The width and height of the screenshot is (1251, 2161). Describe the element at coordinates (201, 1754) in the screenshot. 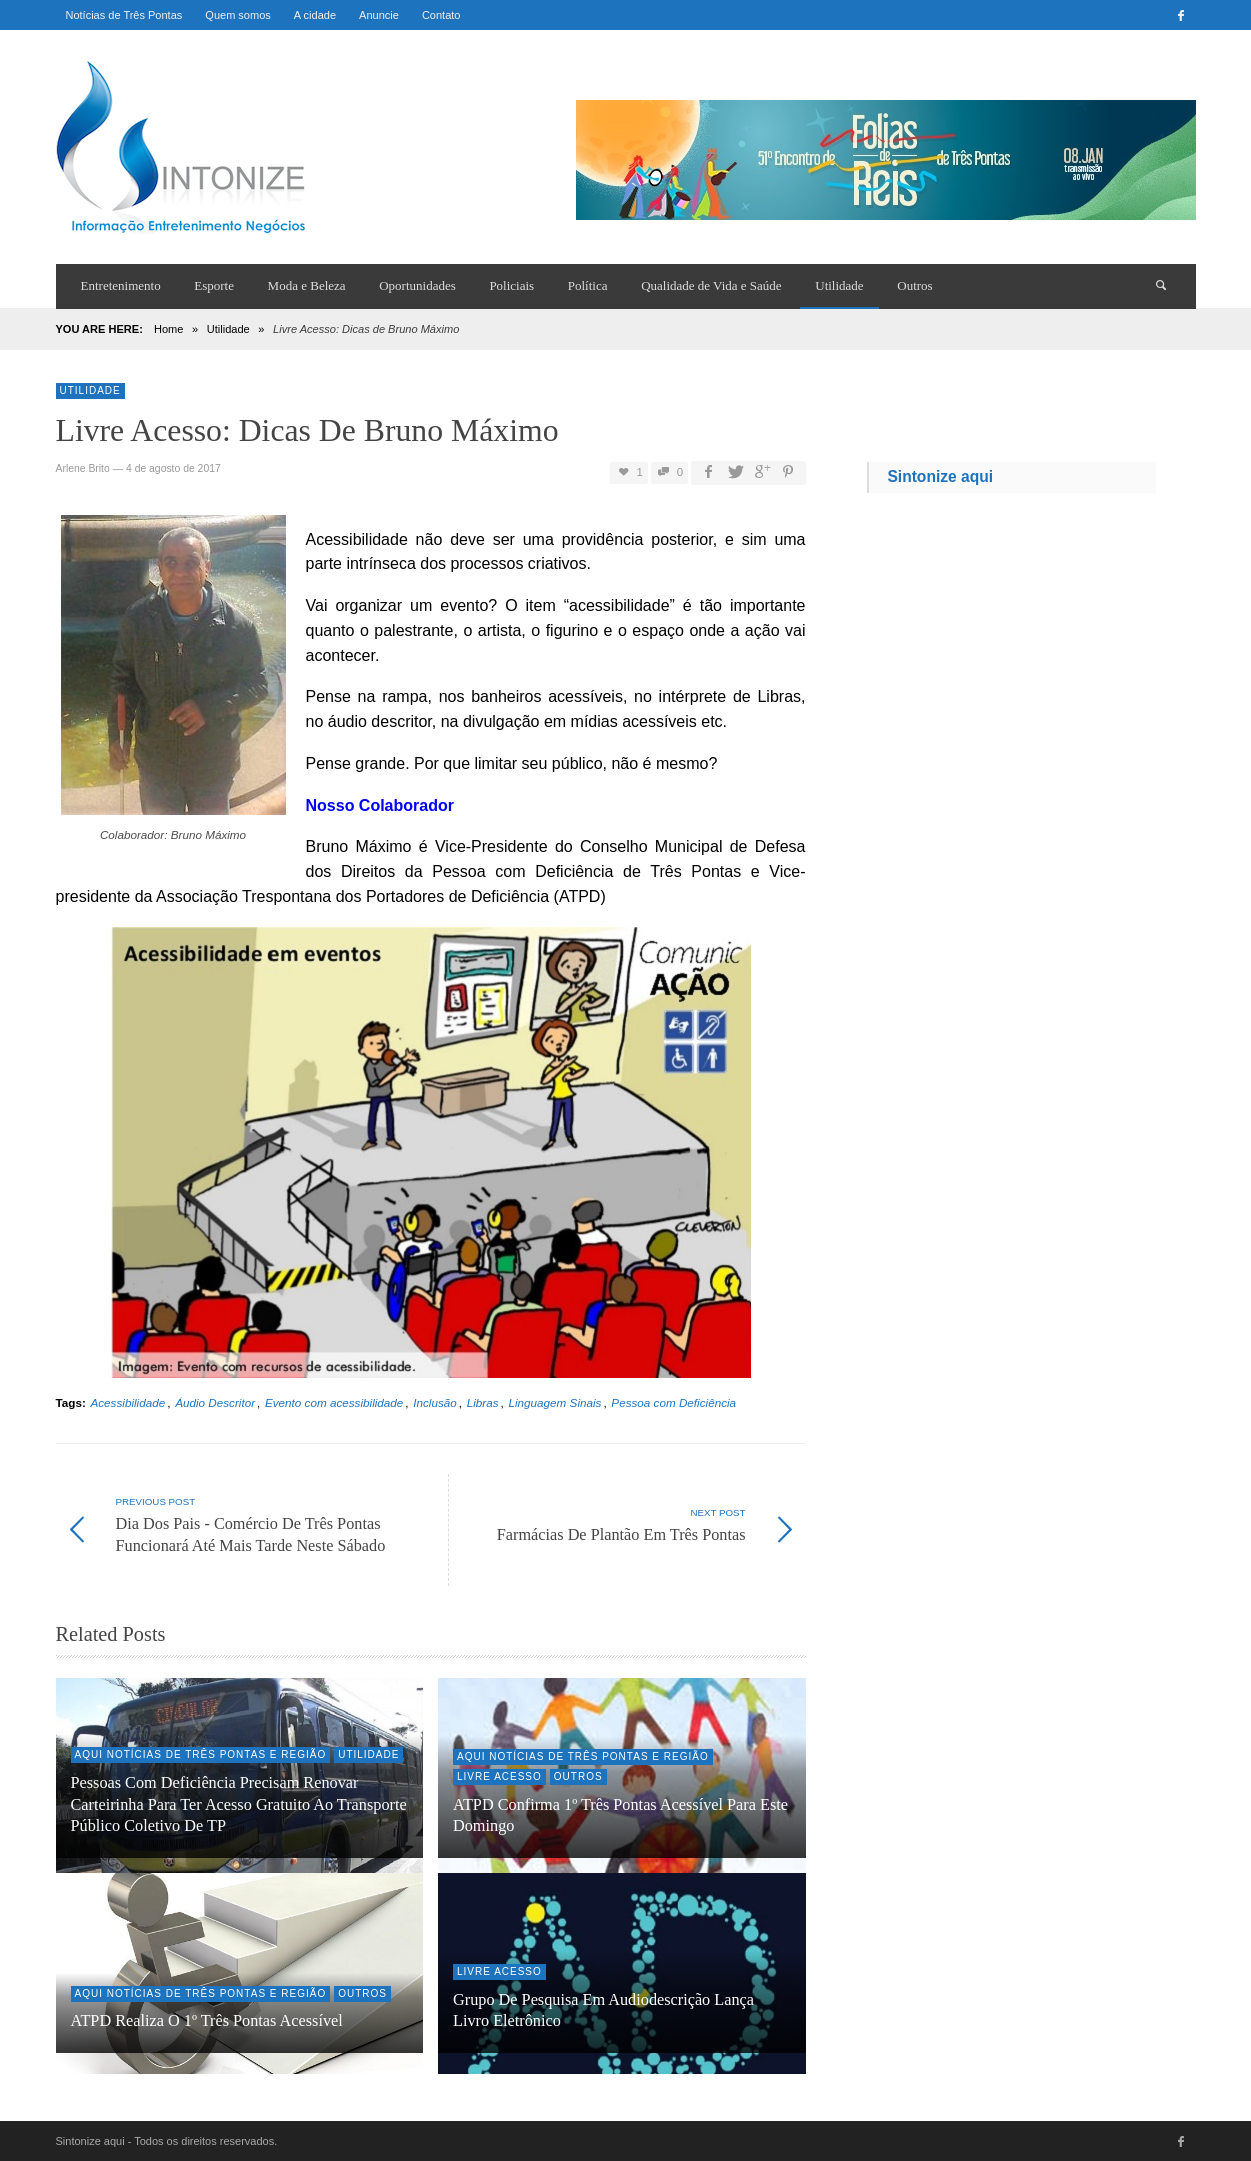

I see `Aqui Notícias de Três Pontas e região` at that location.